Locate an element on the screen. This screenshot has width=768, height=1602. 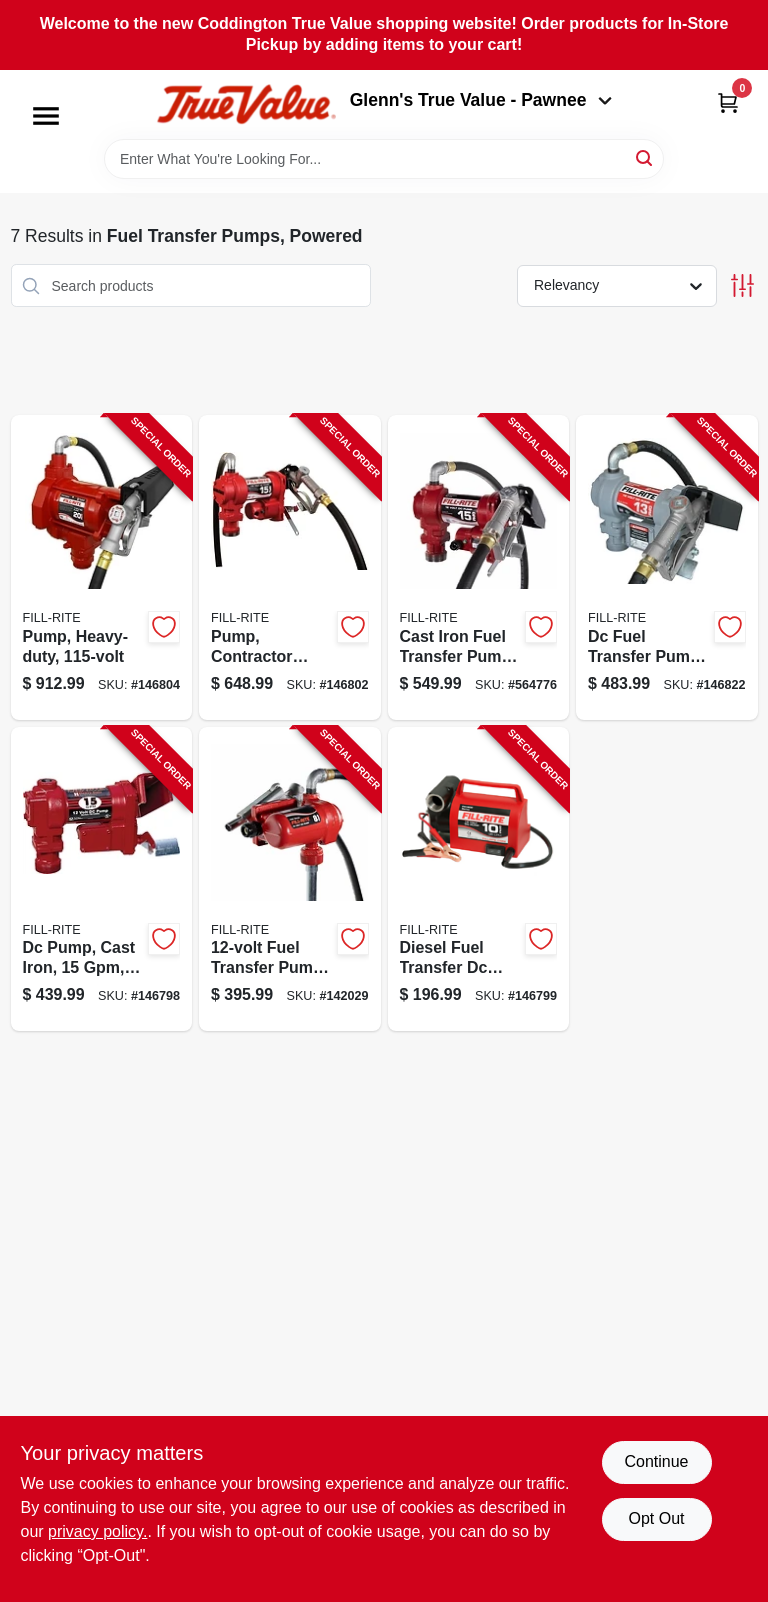
[Go to dc-fuel-transfer-pump-cast-iron-089404248379-146822 product page] is located at coordinates (667, 567).